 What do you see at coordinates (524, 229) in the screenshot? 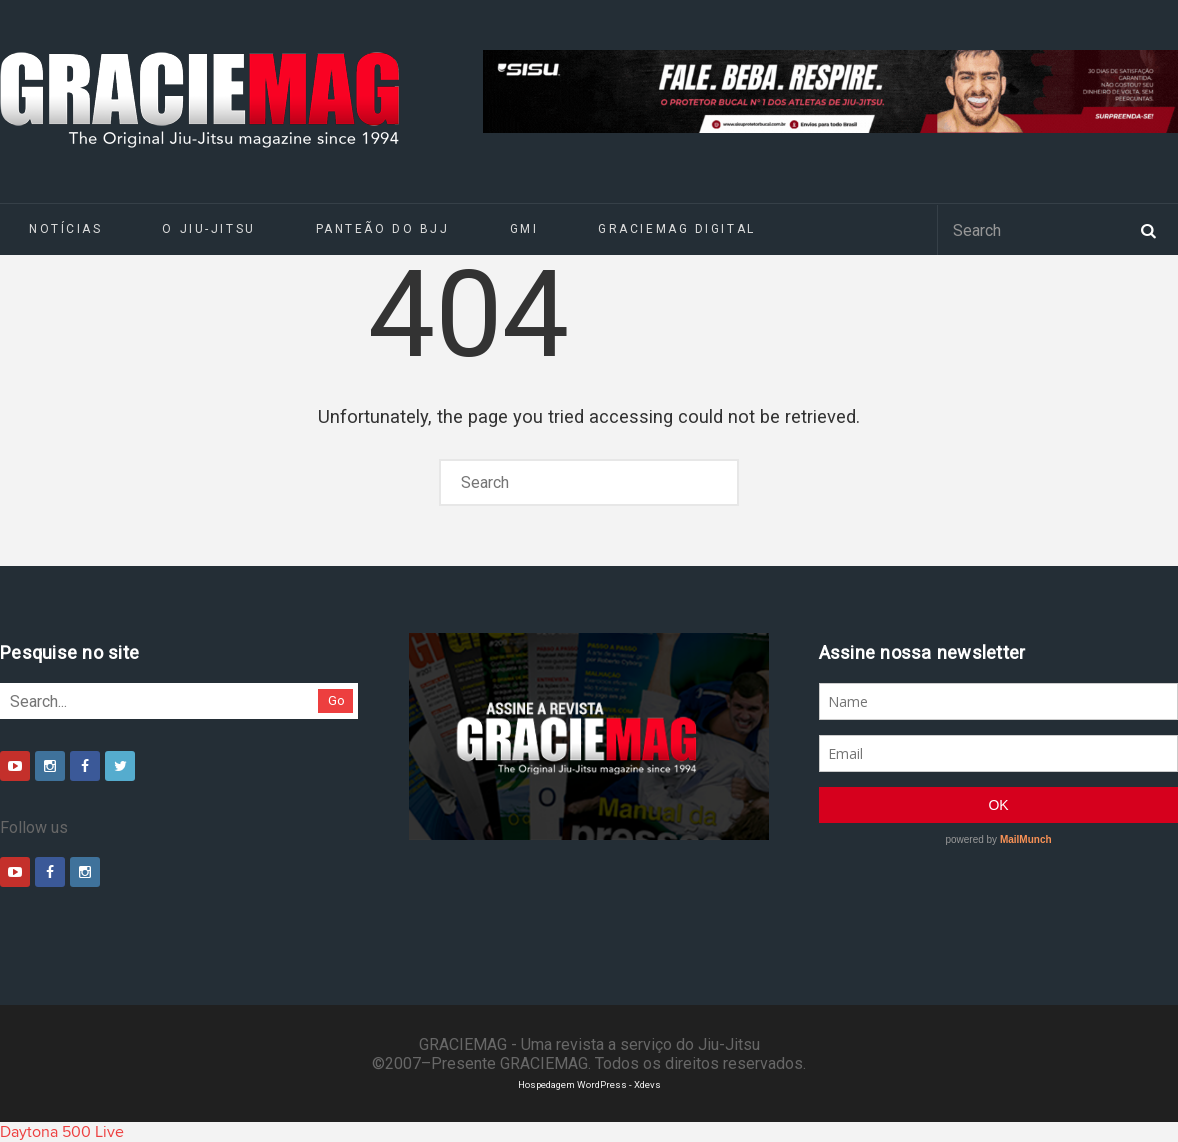
I see `GMI` at bounding box center [524, 229].